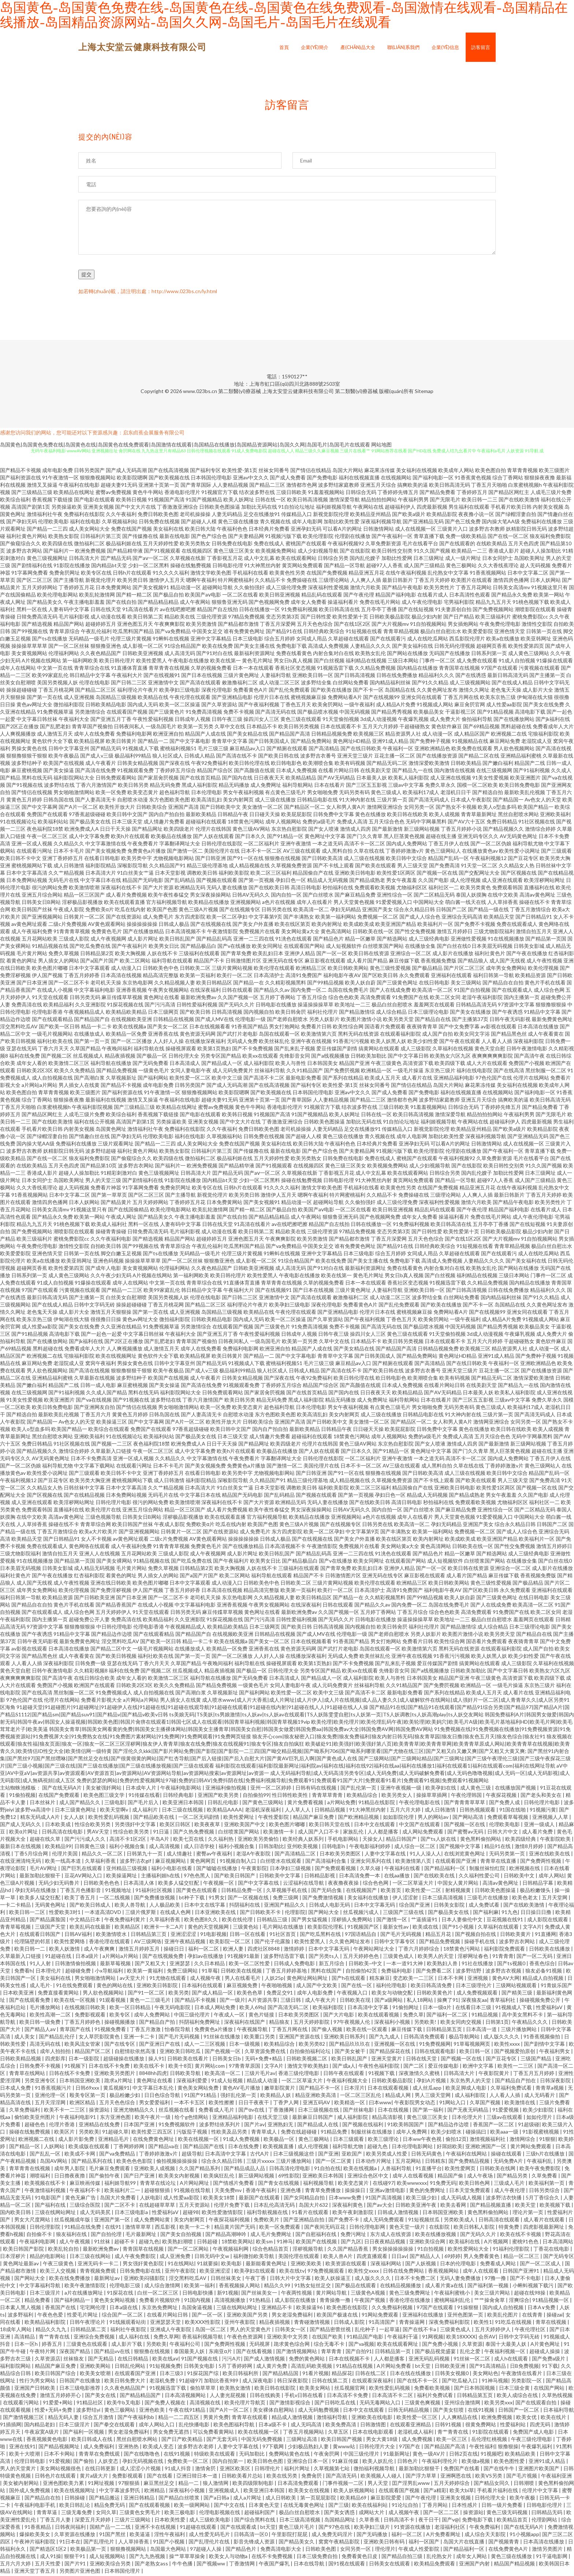 This screenshot has height=2576, width=574. I want to click on 麻豆映画传媒, so click(85, 2184).